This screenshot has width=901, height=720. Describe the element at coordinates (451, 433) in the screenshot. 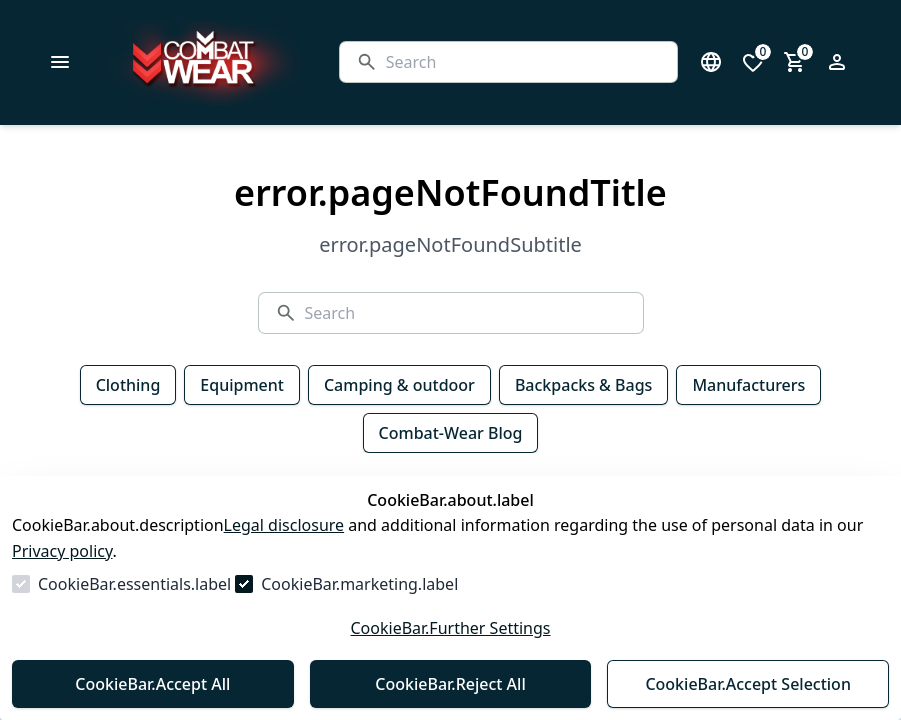

I see `Combat-Wear Blog` at that location.